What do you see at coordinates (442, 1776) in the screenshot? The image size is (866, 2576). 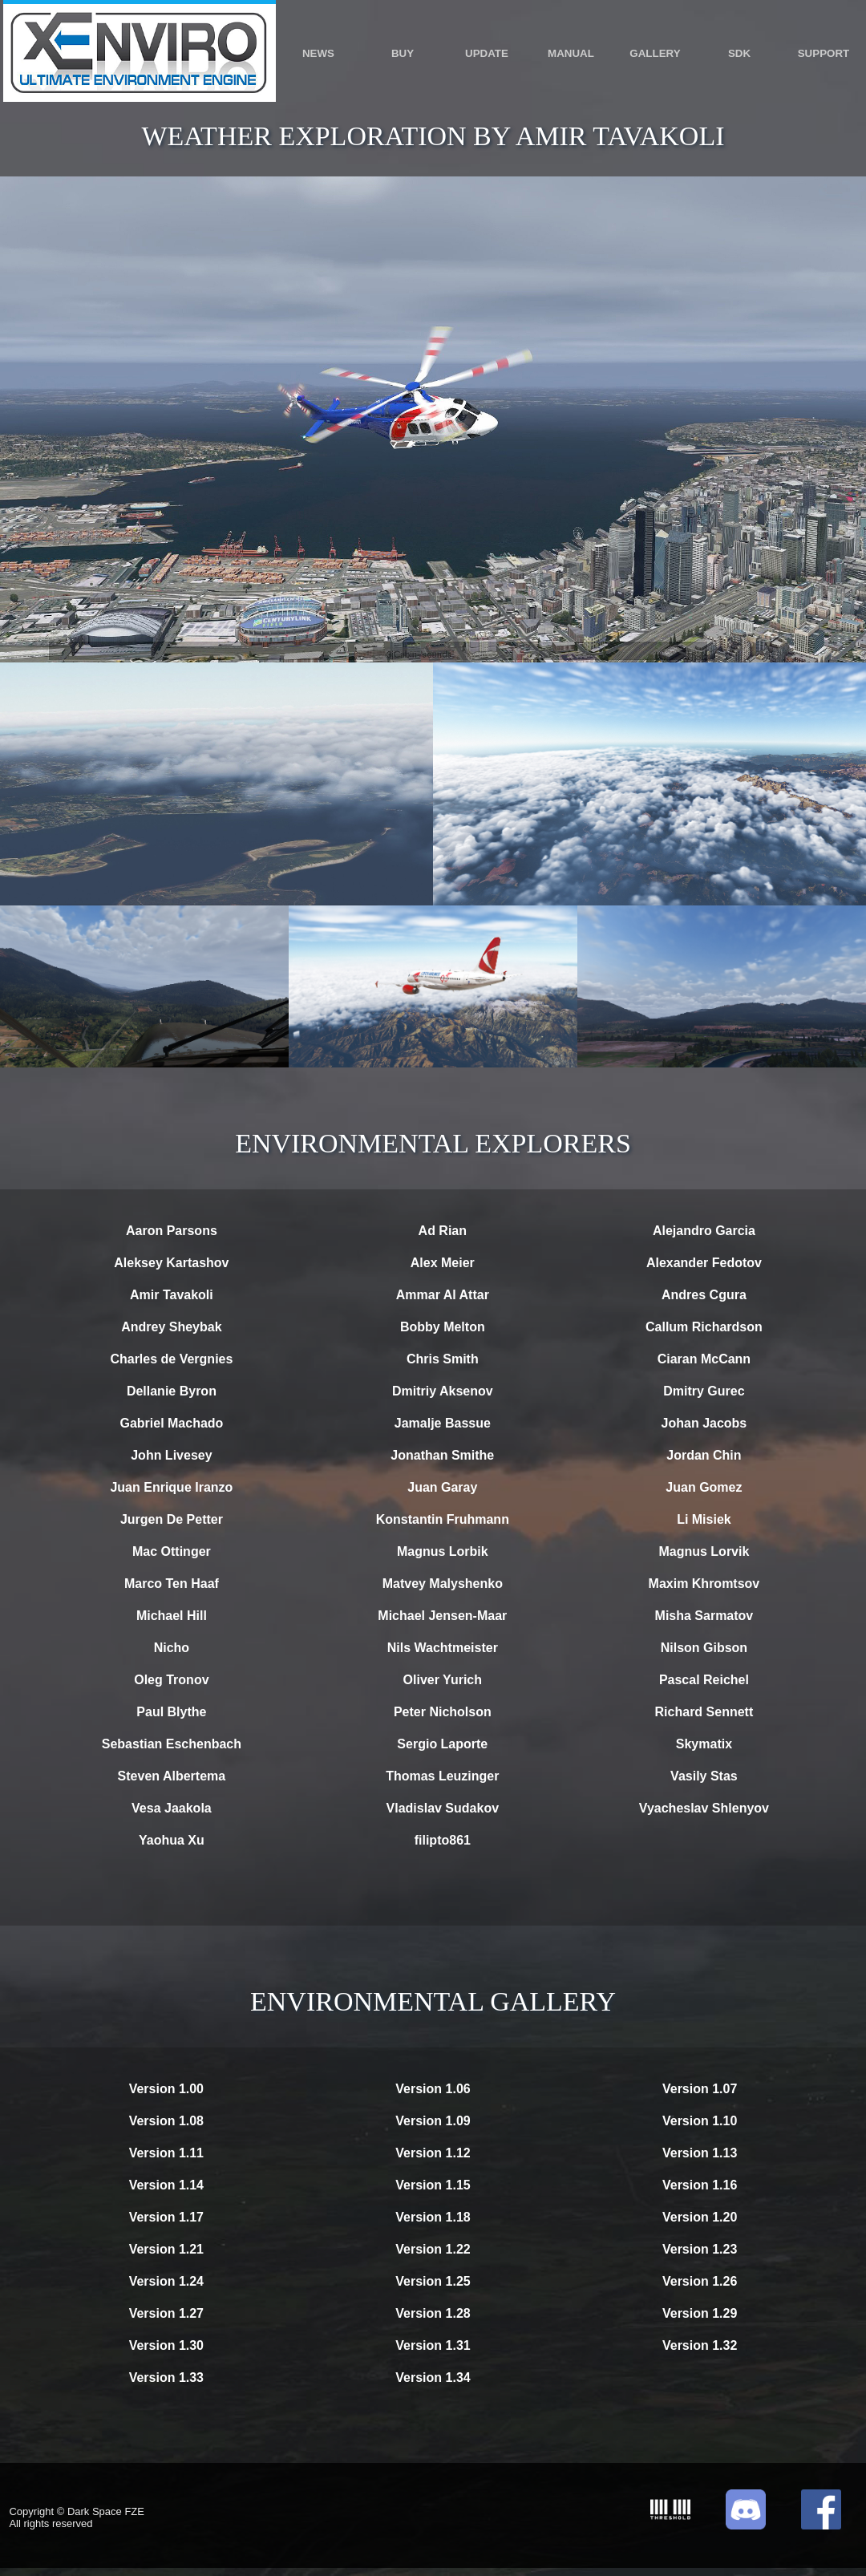 I see `Thomas Leuzinger` at bounding box center [442, 1776].